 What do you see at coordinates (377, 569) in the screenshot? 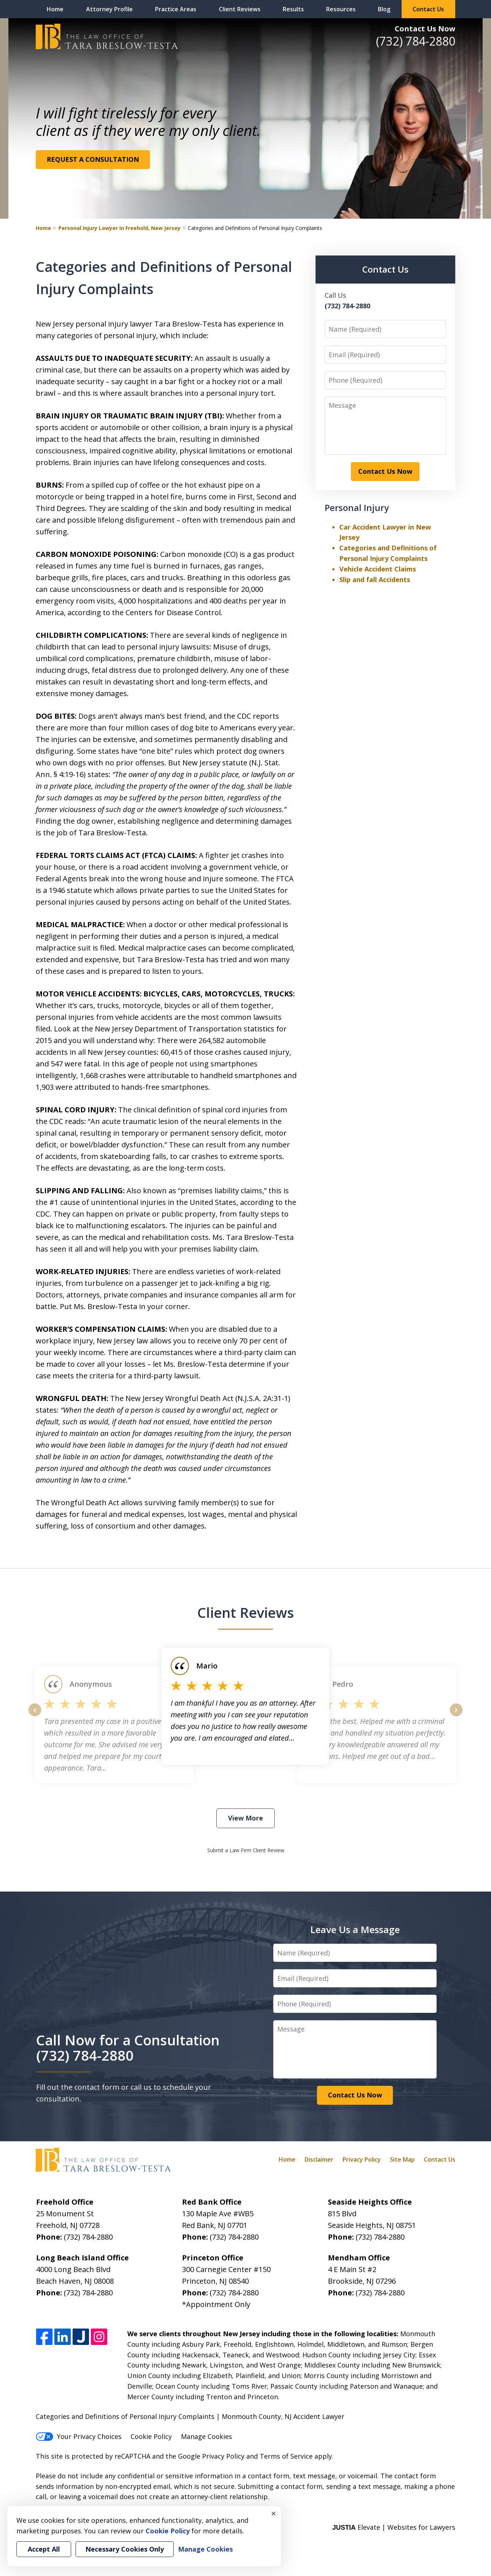
I see `Vehicle Accident Claims` at bounding box center [377, 569].